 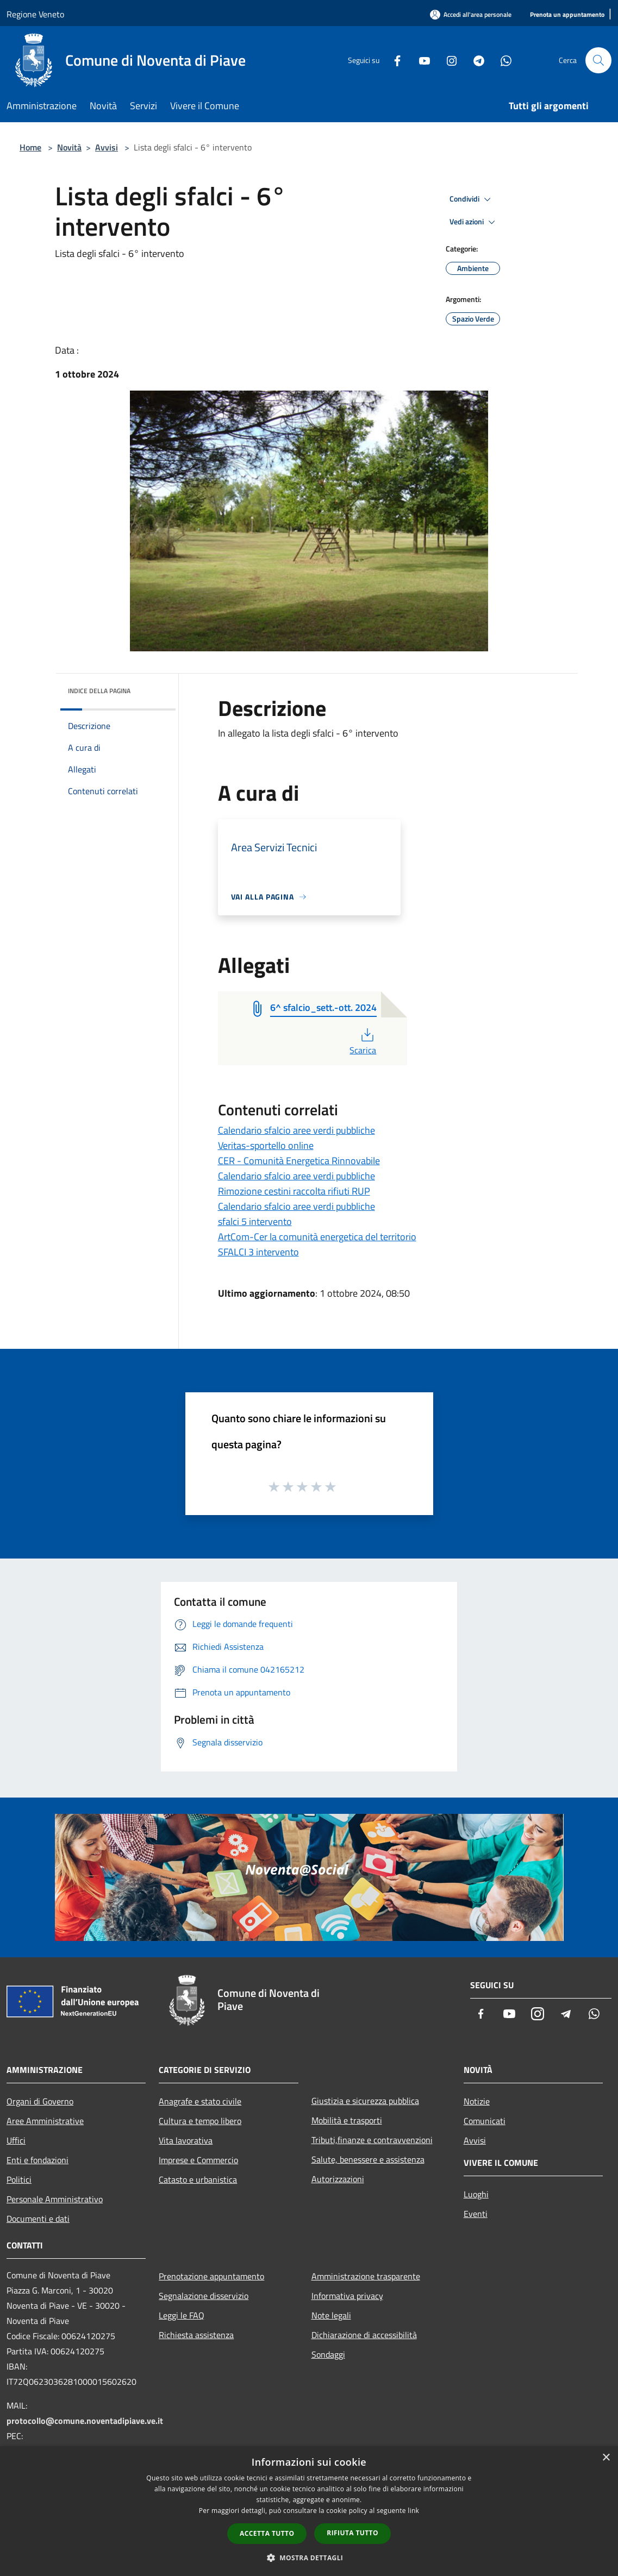 I want to click on Imprese e Commercio, so click(x=198, y=2159).